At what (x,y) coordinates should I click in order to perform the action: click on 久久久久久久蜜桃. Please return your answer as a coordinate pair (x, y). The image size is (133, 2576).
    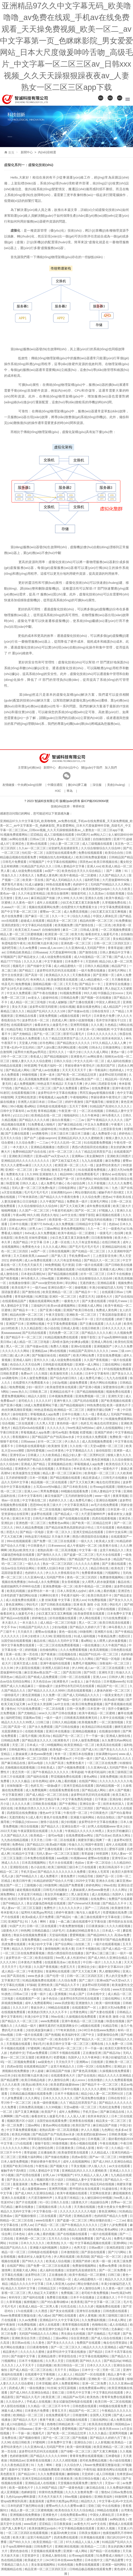
    Looking at the image, I should click on (87, 1563).